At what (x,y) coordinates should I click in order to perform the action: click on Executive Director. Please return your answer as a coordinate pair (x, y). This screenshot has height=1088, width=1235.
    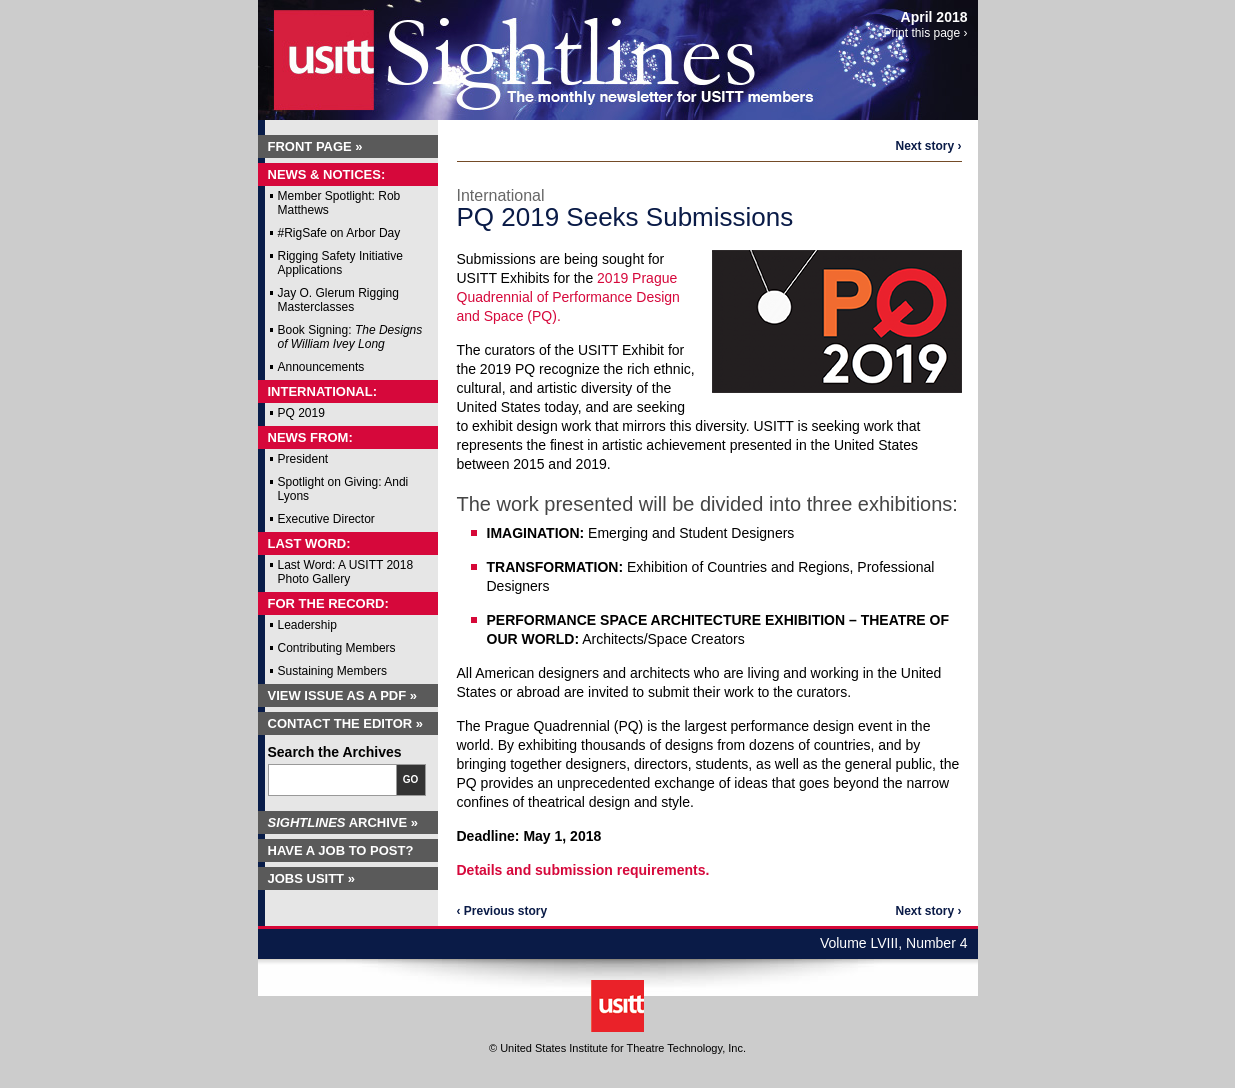
    Looking at the image, I should click on (326, 519).